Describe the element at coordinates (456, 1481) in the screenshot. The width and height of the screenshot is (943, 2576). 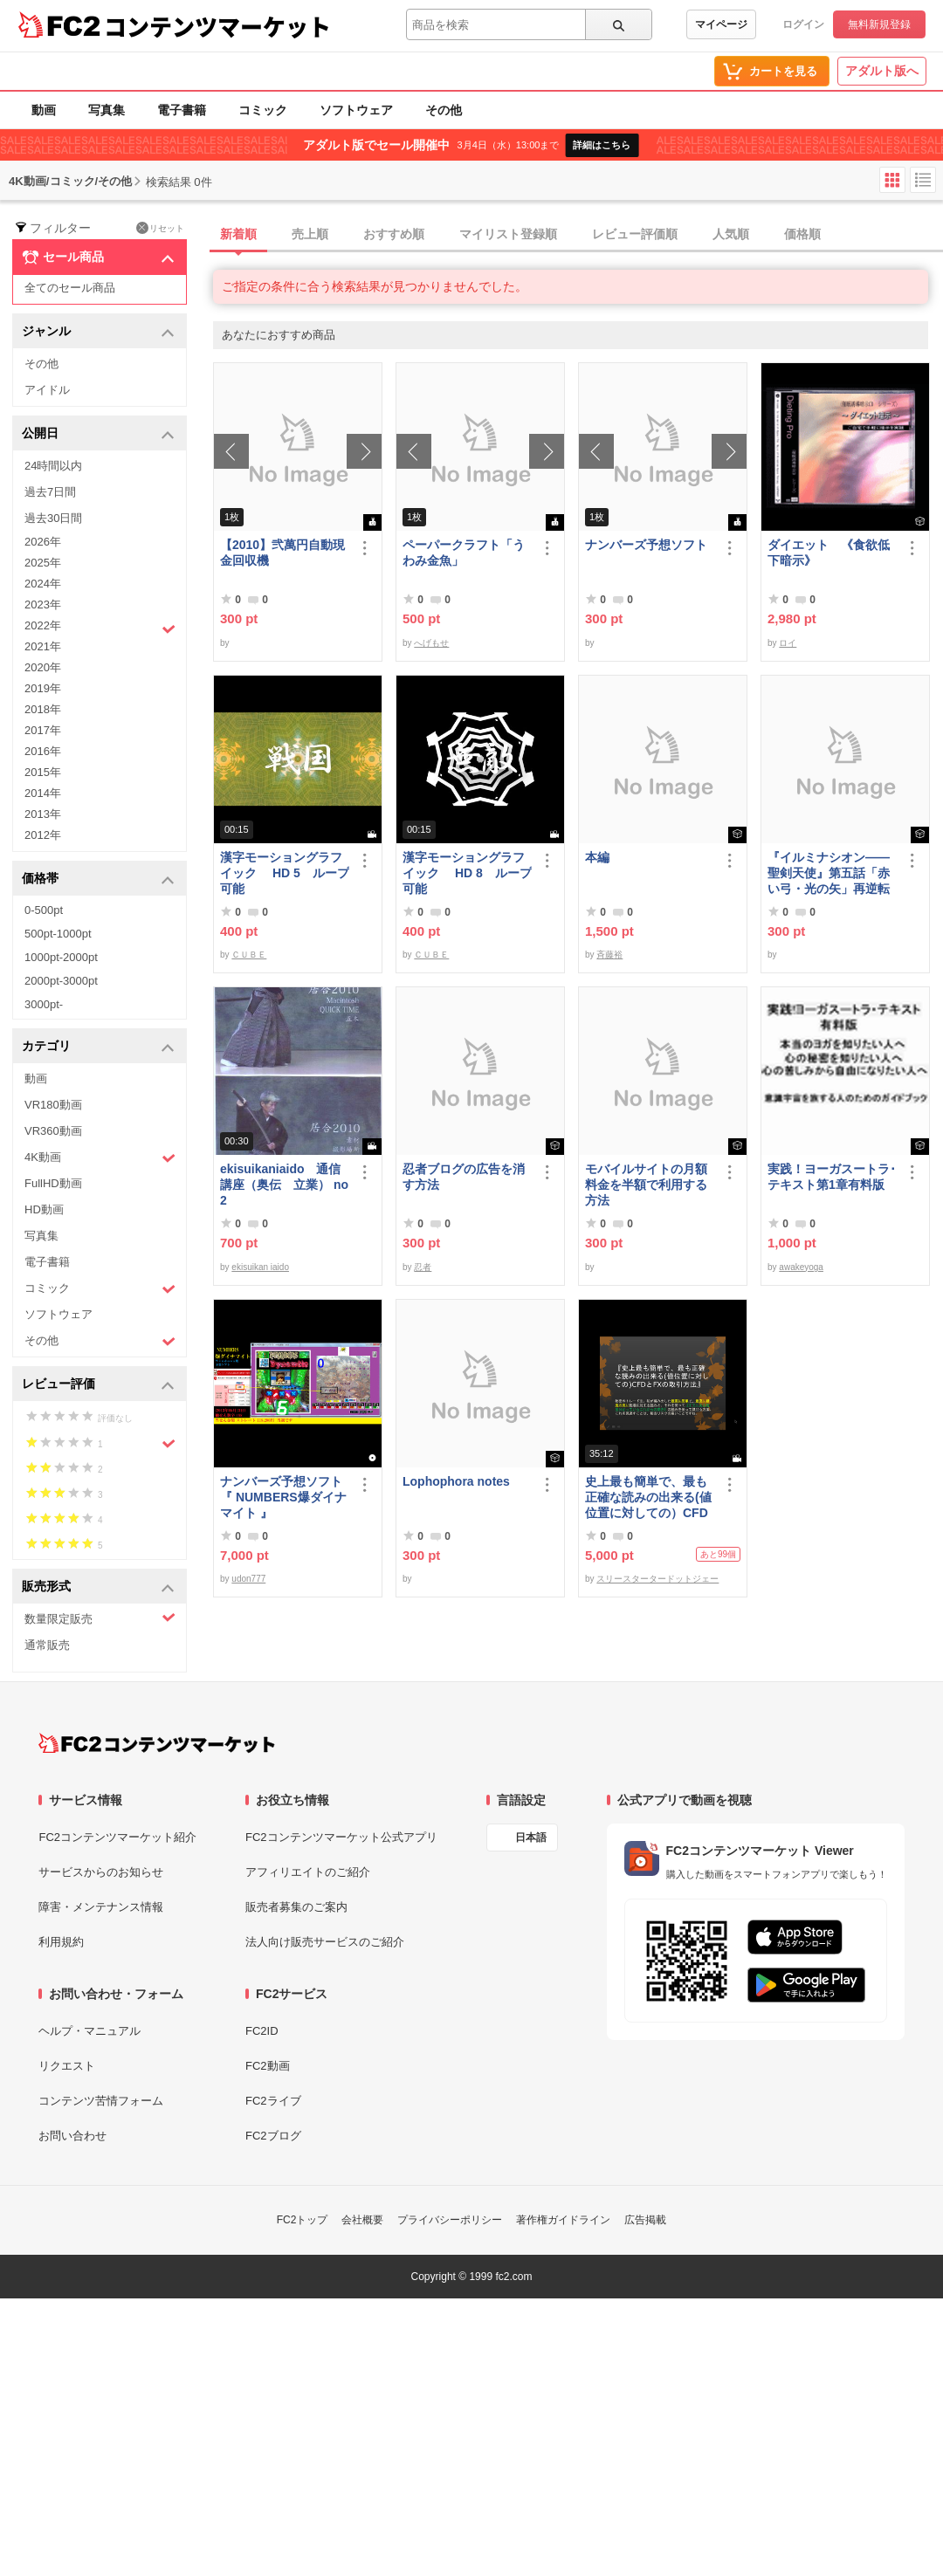
I see `Lophophora notes` at that location.